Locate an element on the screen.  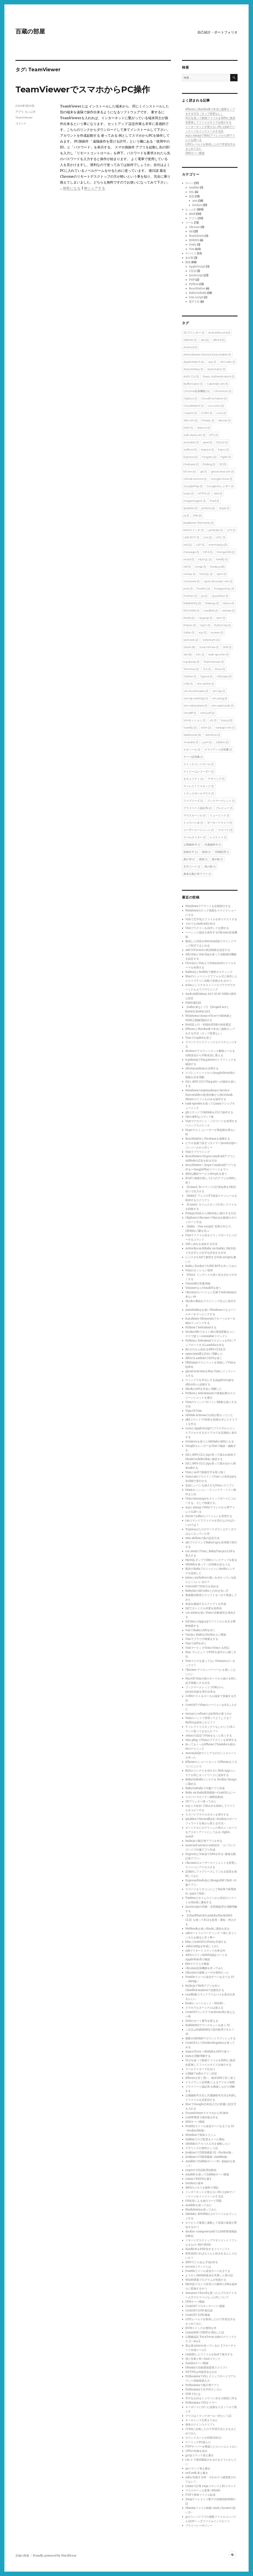
.vimrcの設定でVimをもっと良くする is located at coordinates (208, 1735).